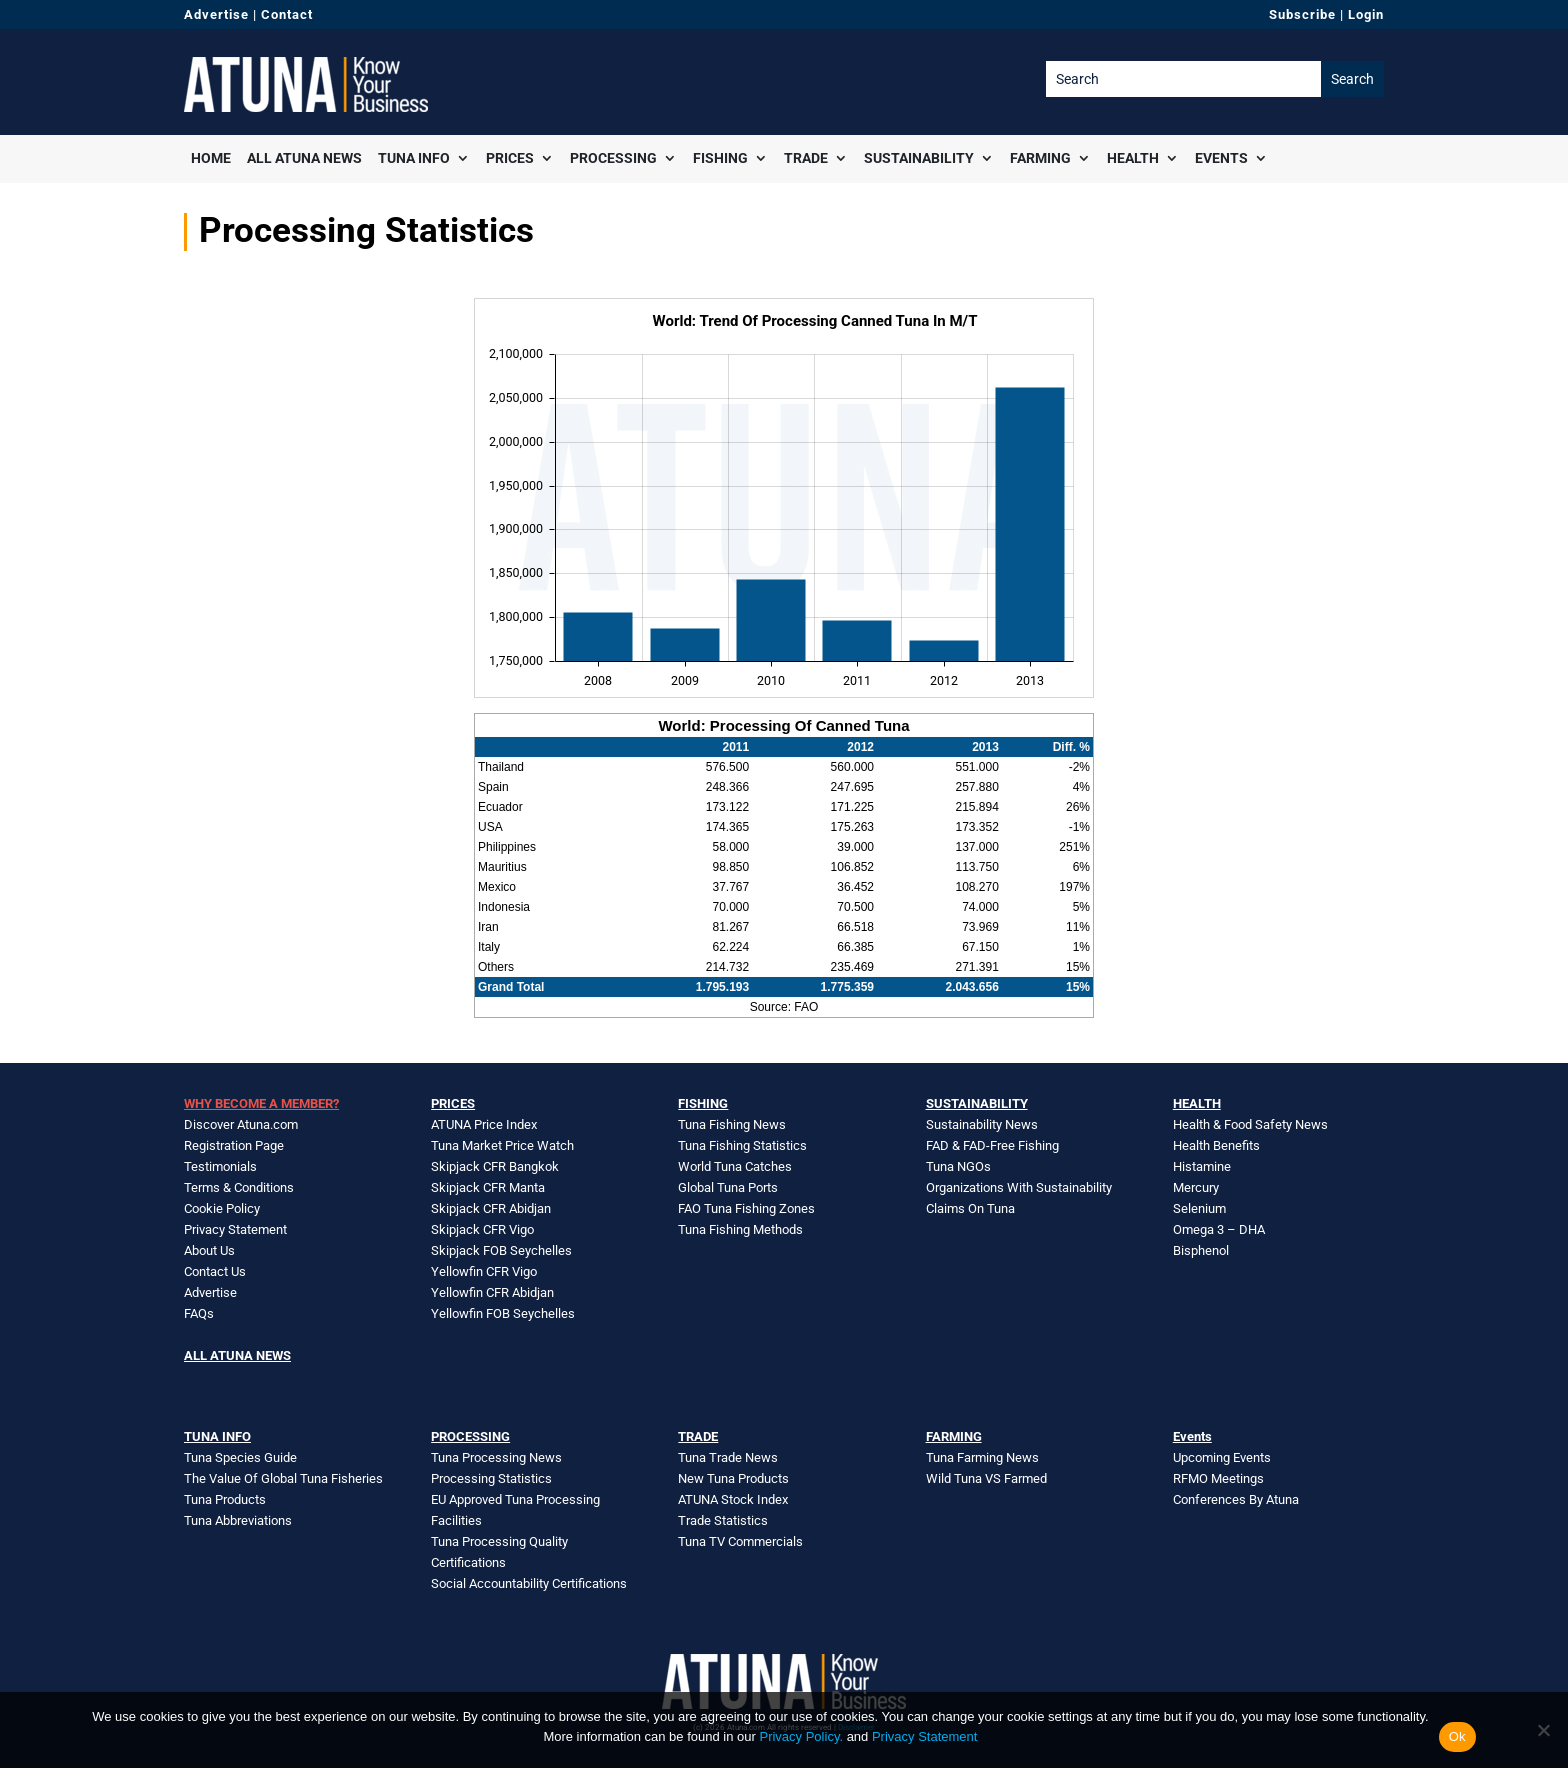 This screenshot has height=1768, width=1568. I want to click on Terms & Conditions, so click(239, 1187).